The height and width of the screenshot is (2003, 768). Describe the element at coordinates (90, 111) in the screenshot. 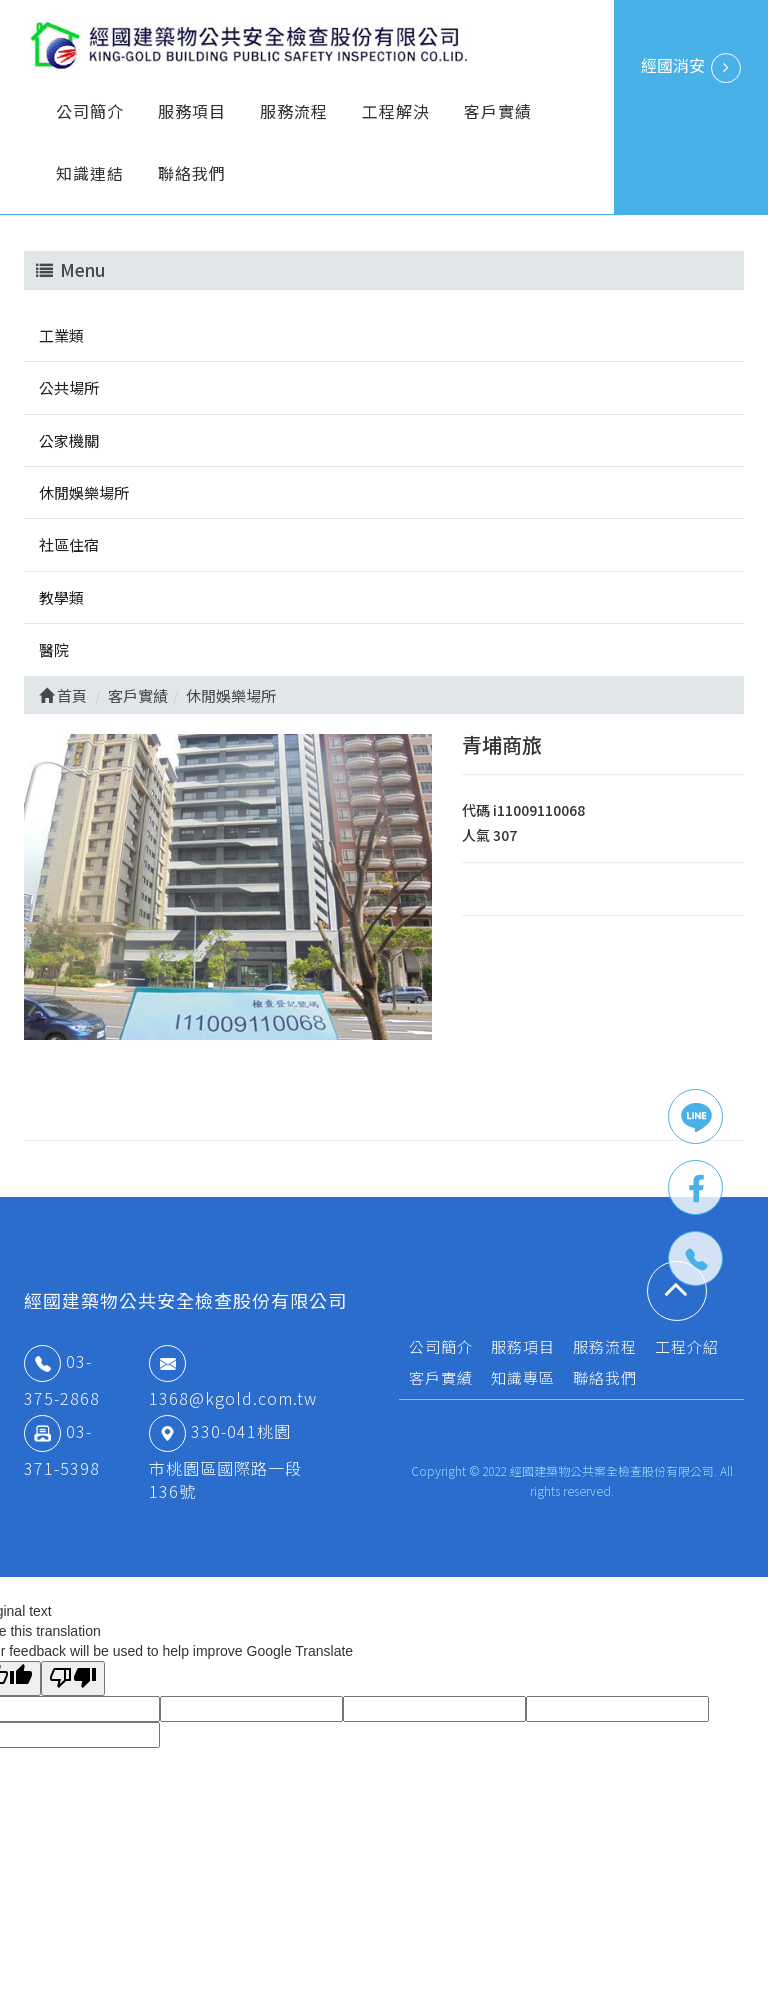

I see `公司簡介` at that location.